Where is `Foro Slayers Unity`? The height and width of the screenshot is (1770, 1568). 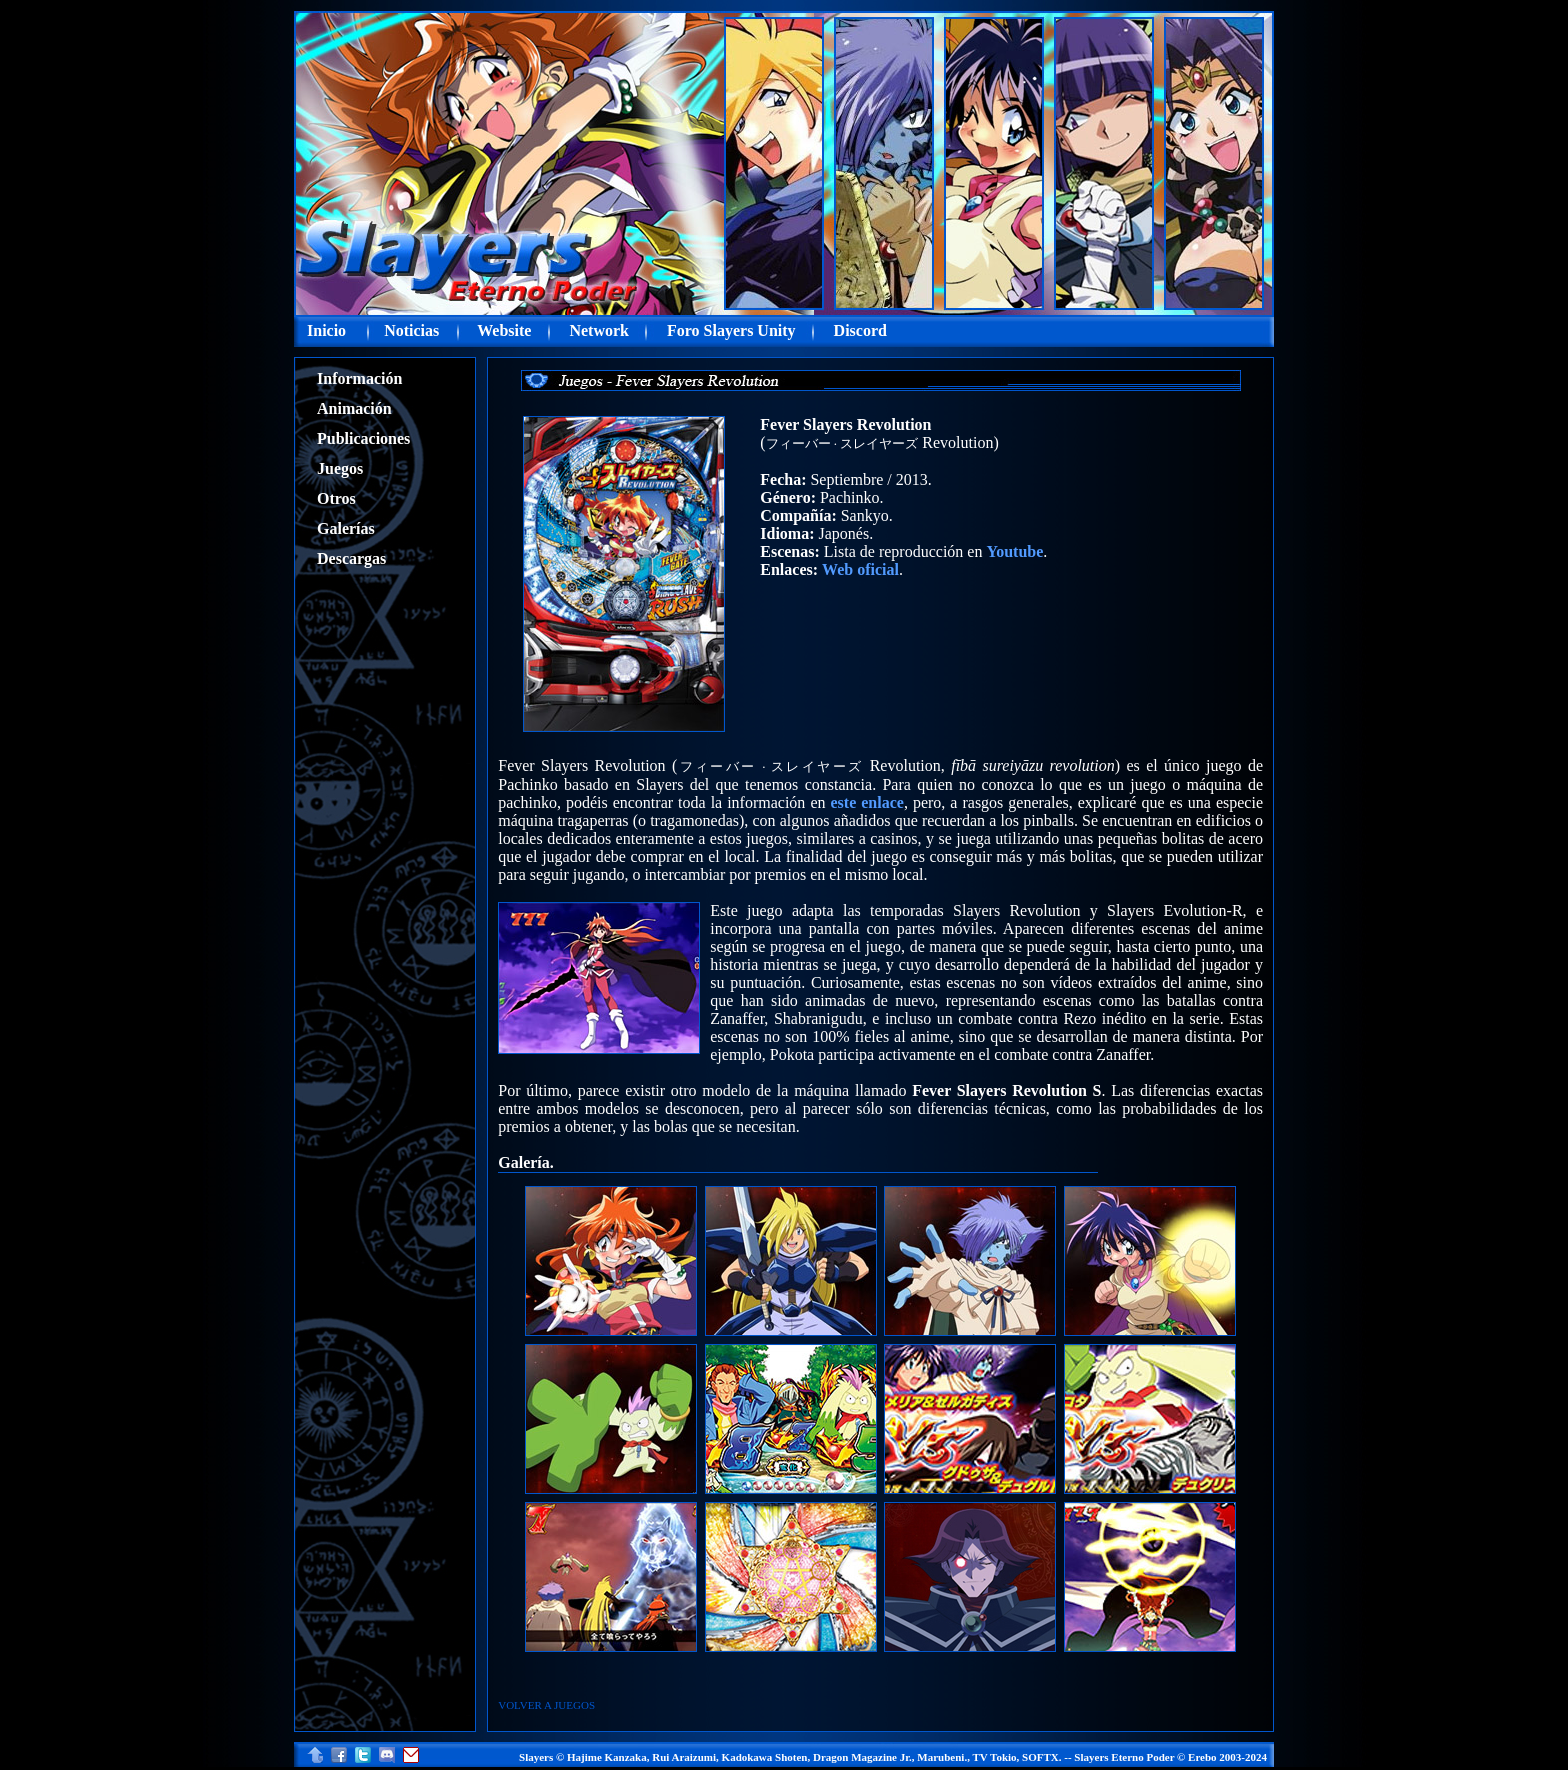 Foro Slayers Unity is located at coordinates (731, 330).